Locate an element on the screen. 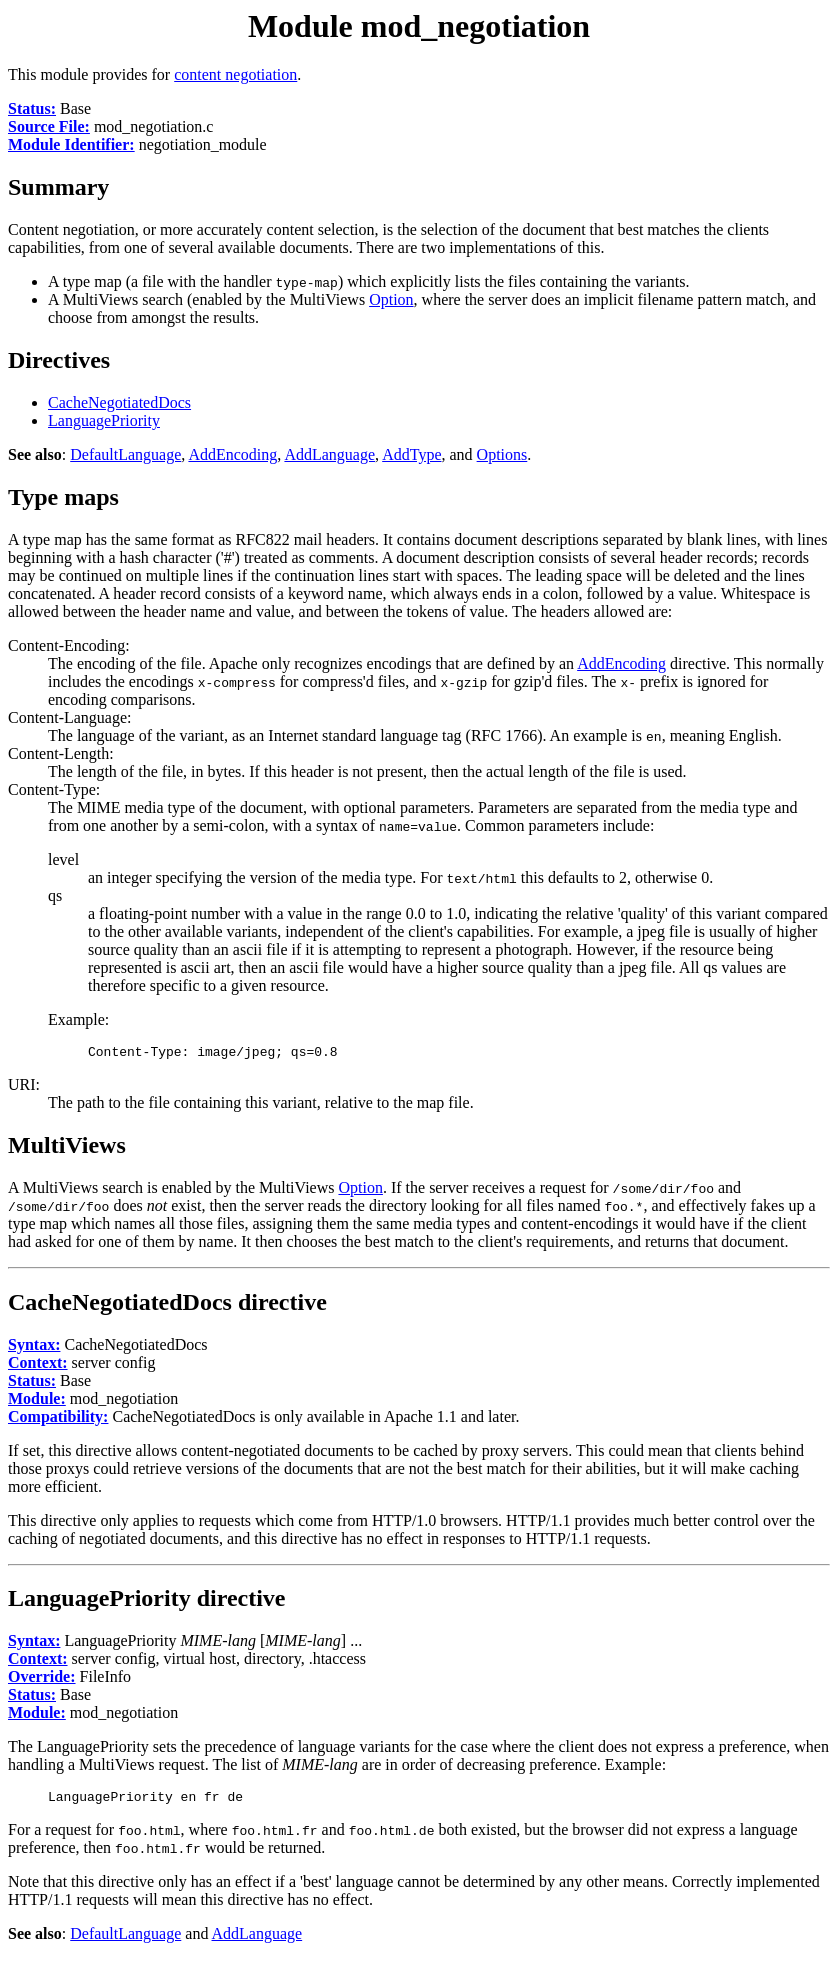 This screenshot has width=838, height=1965. AddType is located at coordinates (411, 454).